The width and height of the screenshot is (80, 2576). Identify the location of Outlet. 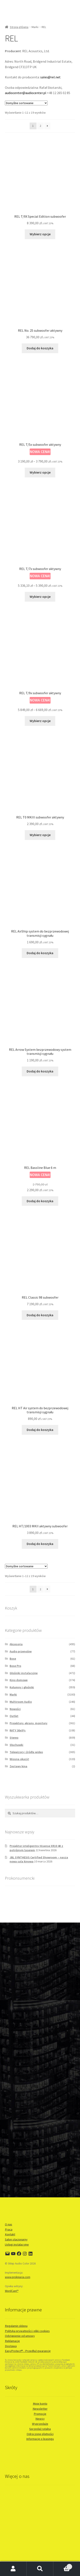
(14, 1716).